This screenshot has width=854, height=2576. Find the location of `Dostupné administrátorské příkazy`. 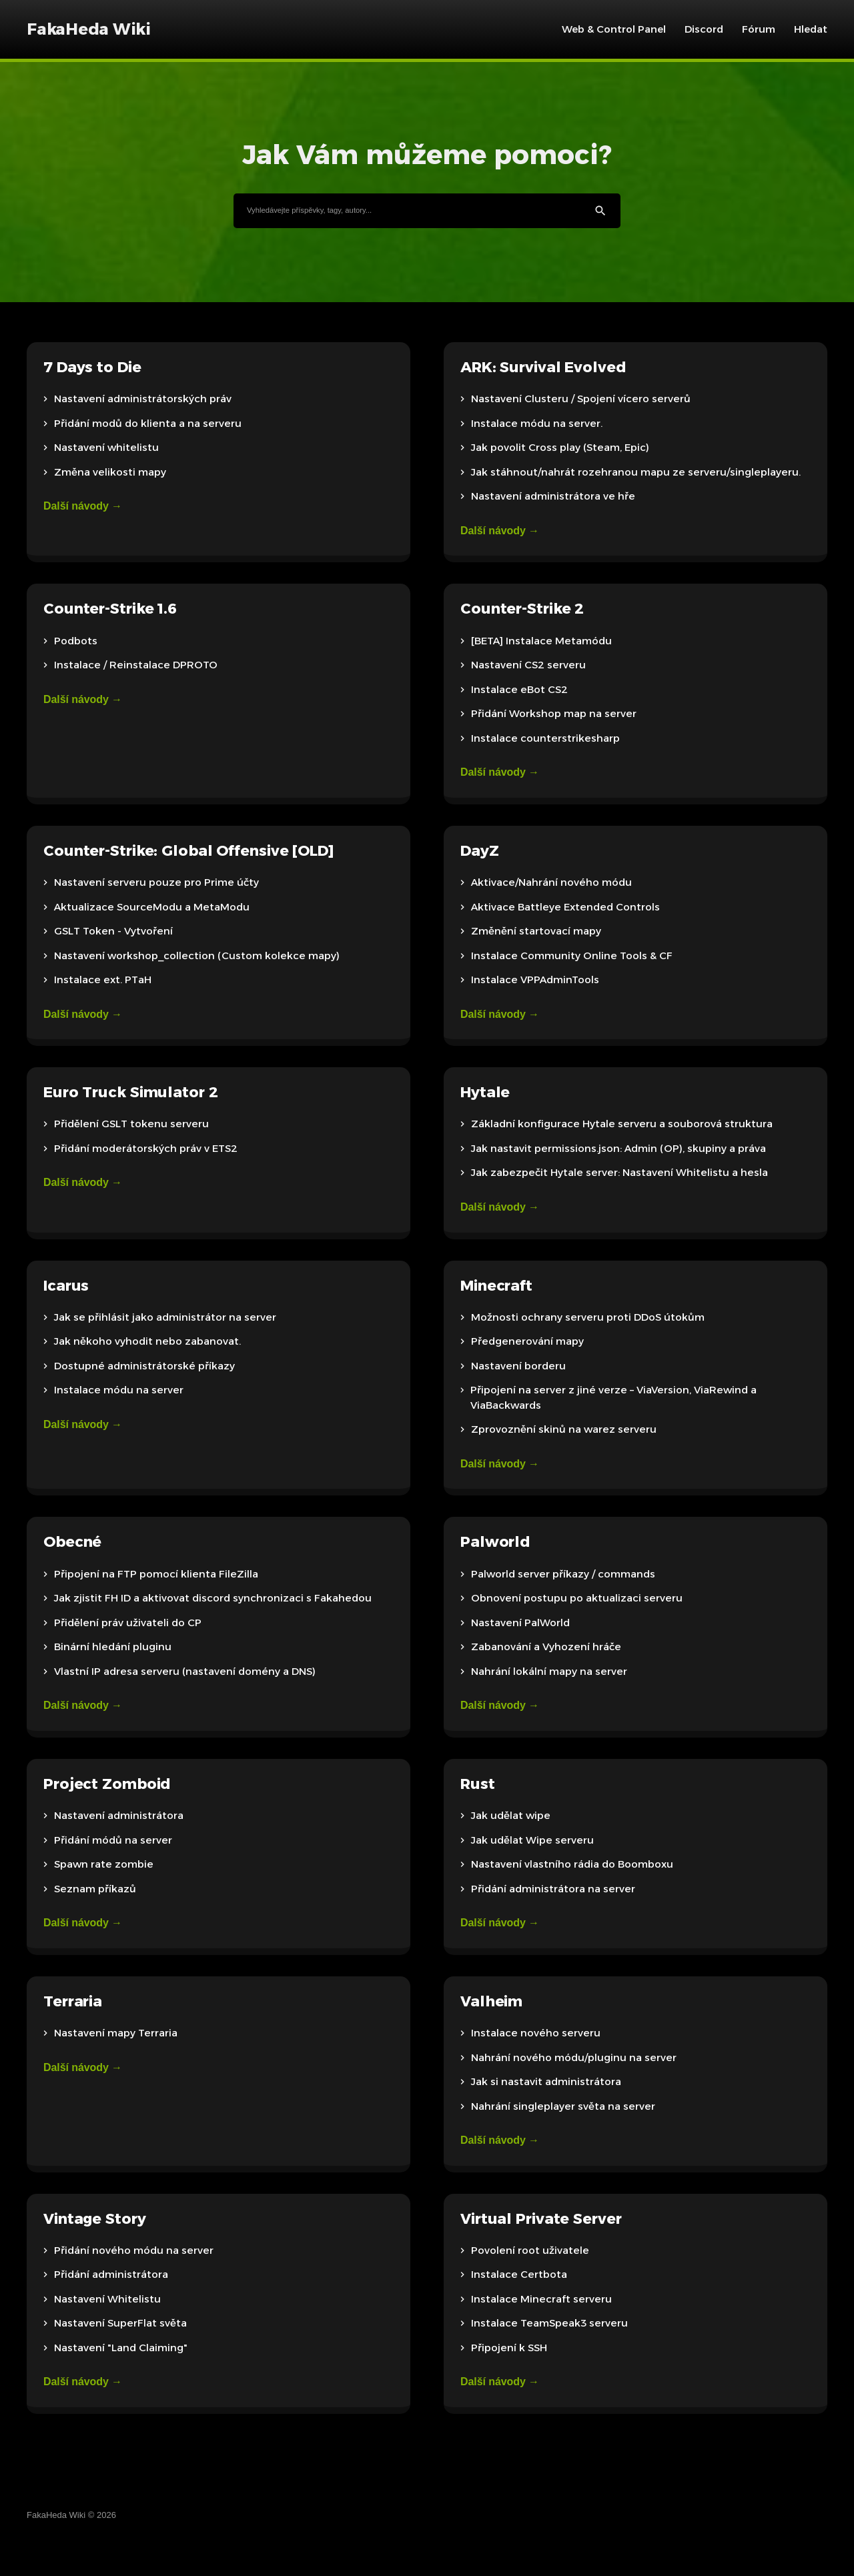

Dostupné administrátorské příkazy is located at coordinates (139, 1365).